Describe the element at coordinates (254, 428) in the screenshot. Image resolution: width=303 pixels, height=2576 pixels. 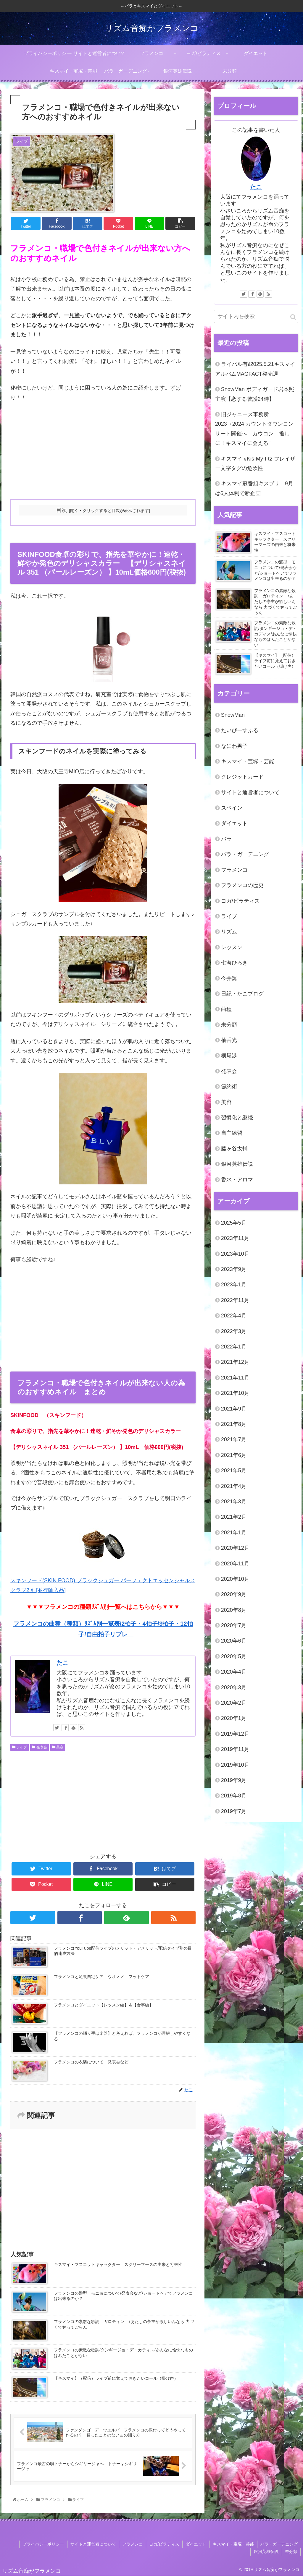
I see `旧ジャニーズ事務所 2023→2024 カウントダウンコンサート開催へ カウコン 推しに！キスマイに会える！` at that location.